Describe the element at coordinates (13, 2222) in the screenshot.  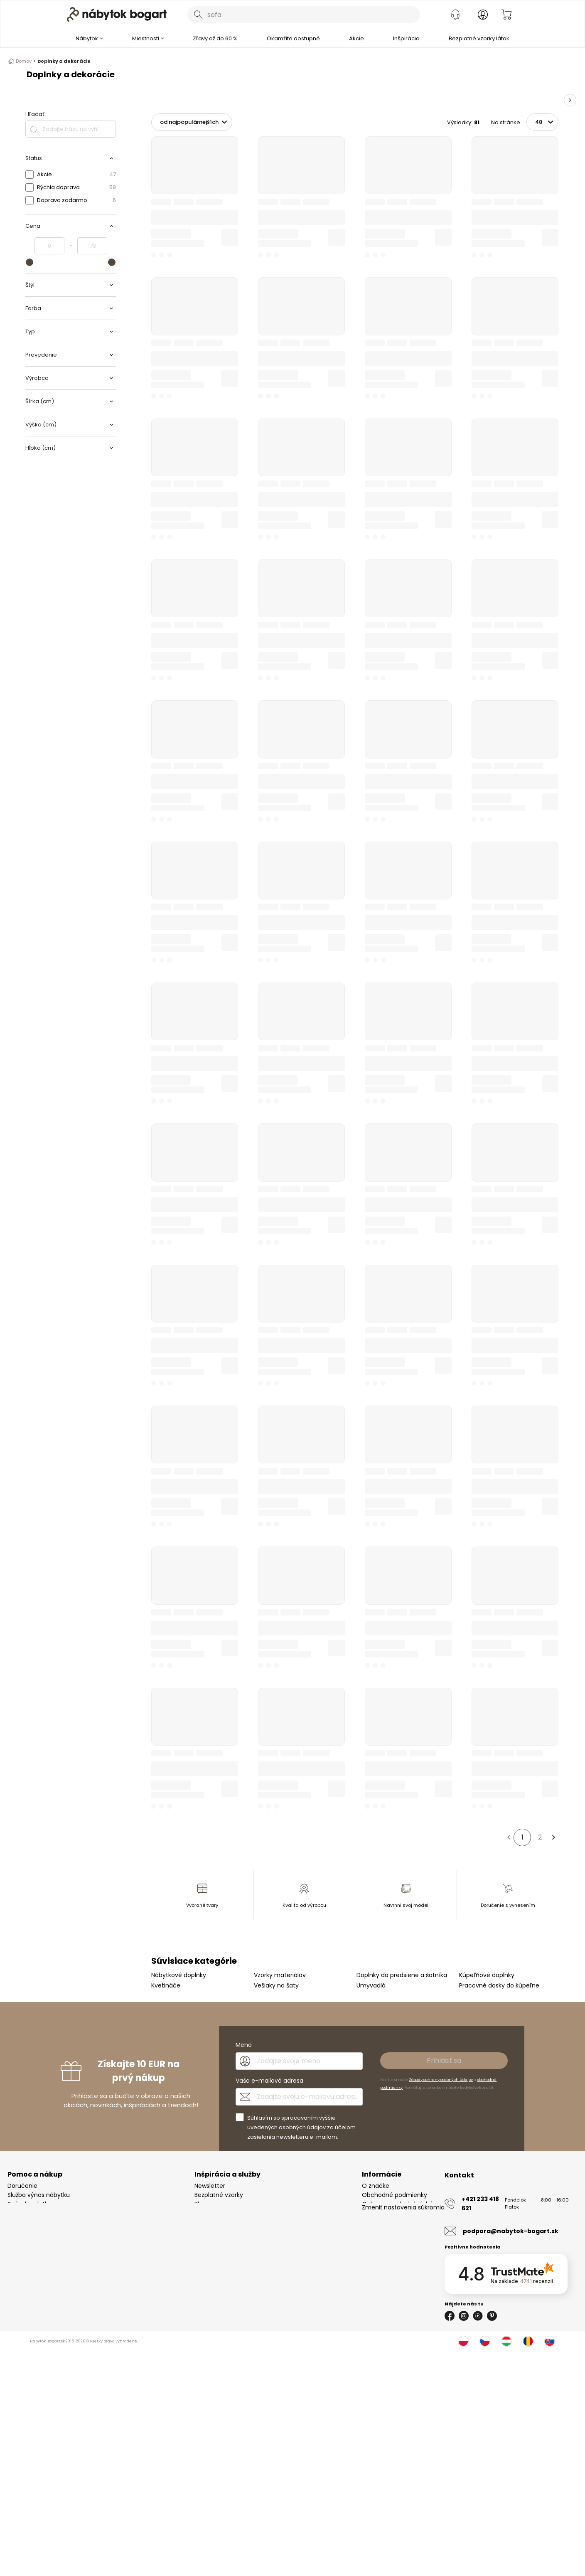
I see `FAQ` at that location.